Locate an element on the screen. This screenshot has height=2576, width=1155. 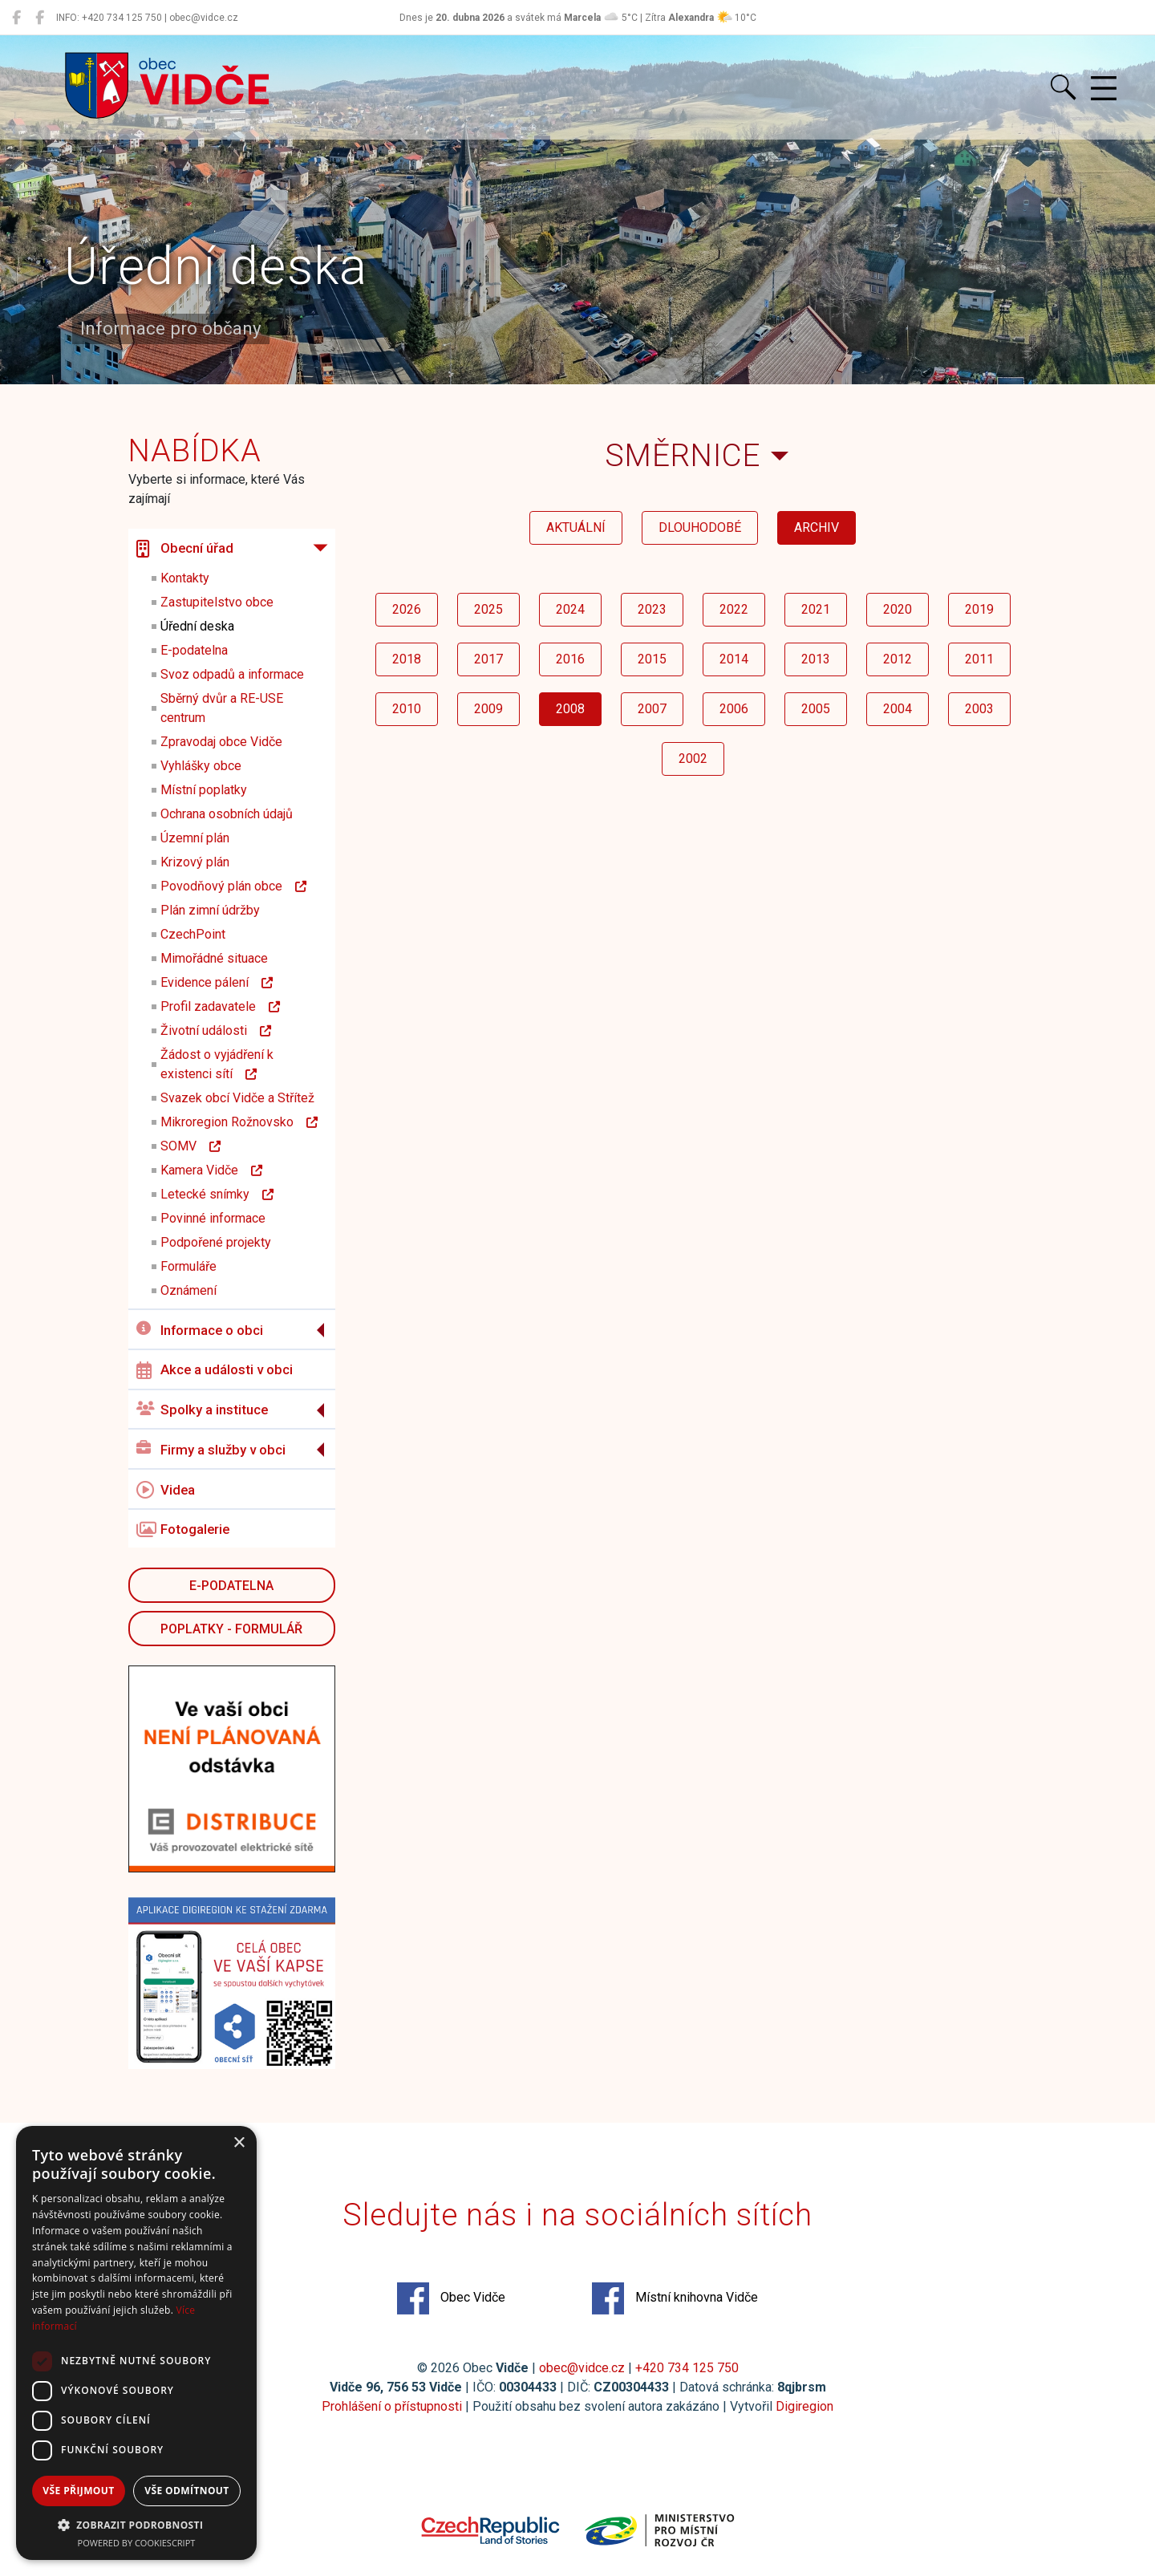
Podpořené projekty is located at coordinates (215, 1242).